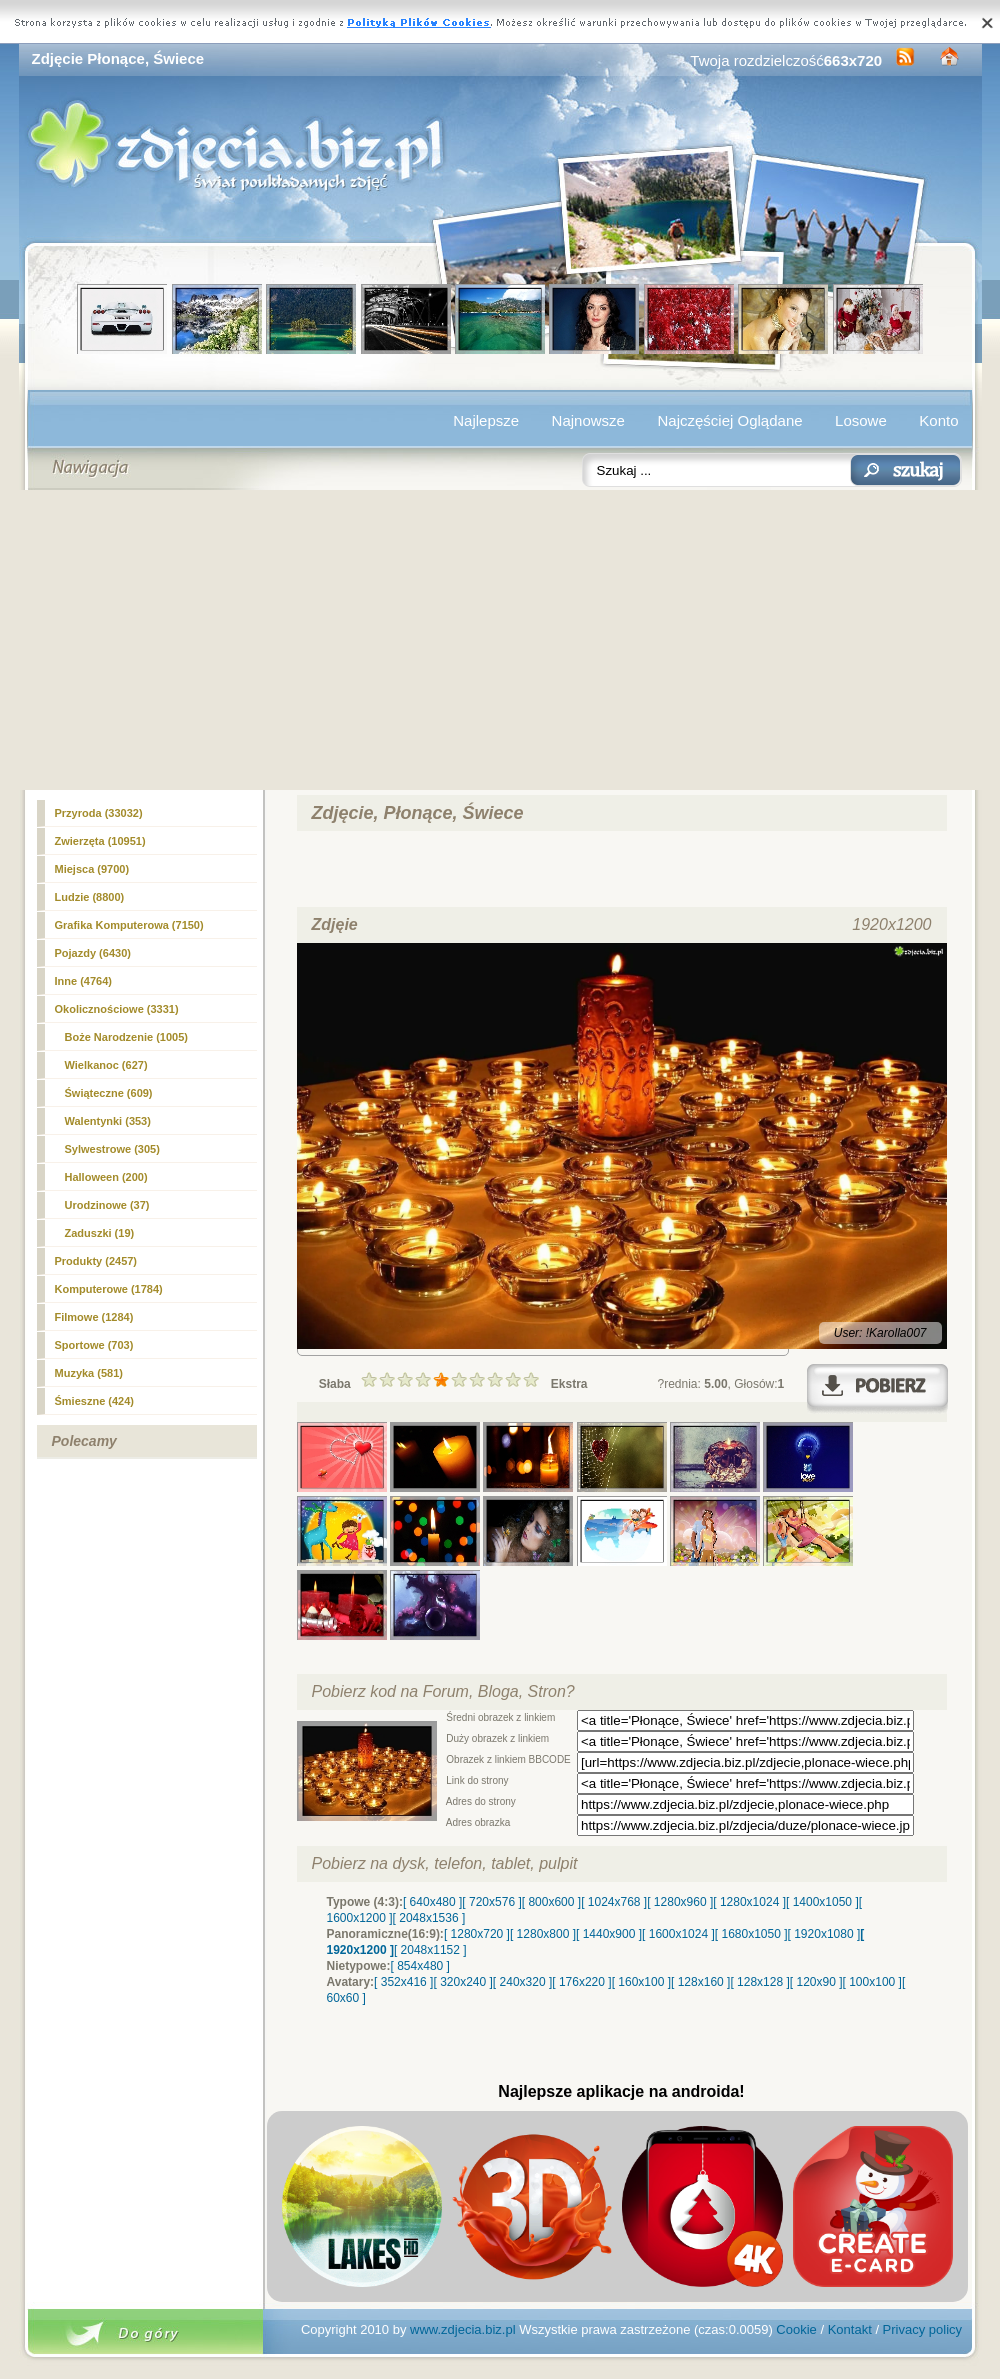 This screenshot has width=1000, height=2379. Describe the element at coordinates (83, 981) in the screenshot. I see `(4764)` at that location.